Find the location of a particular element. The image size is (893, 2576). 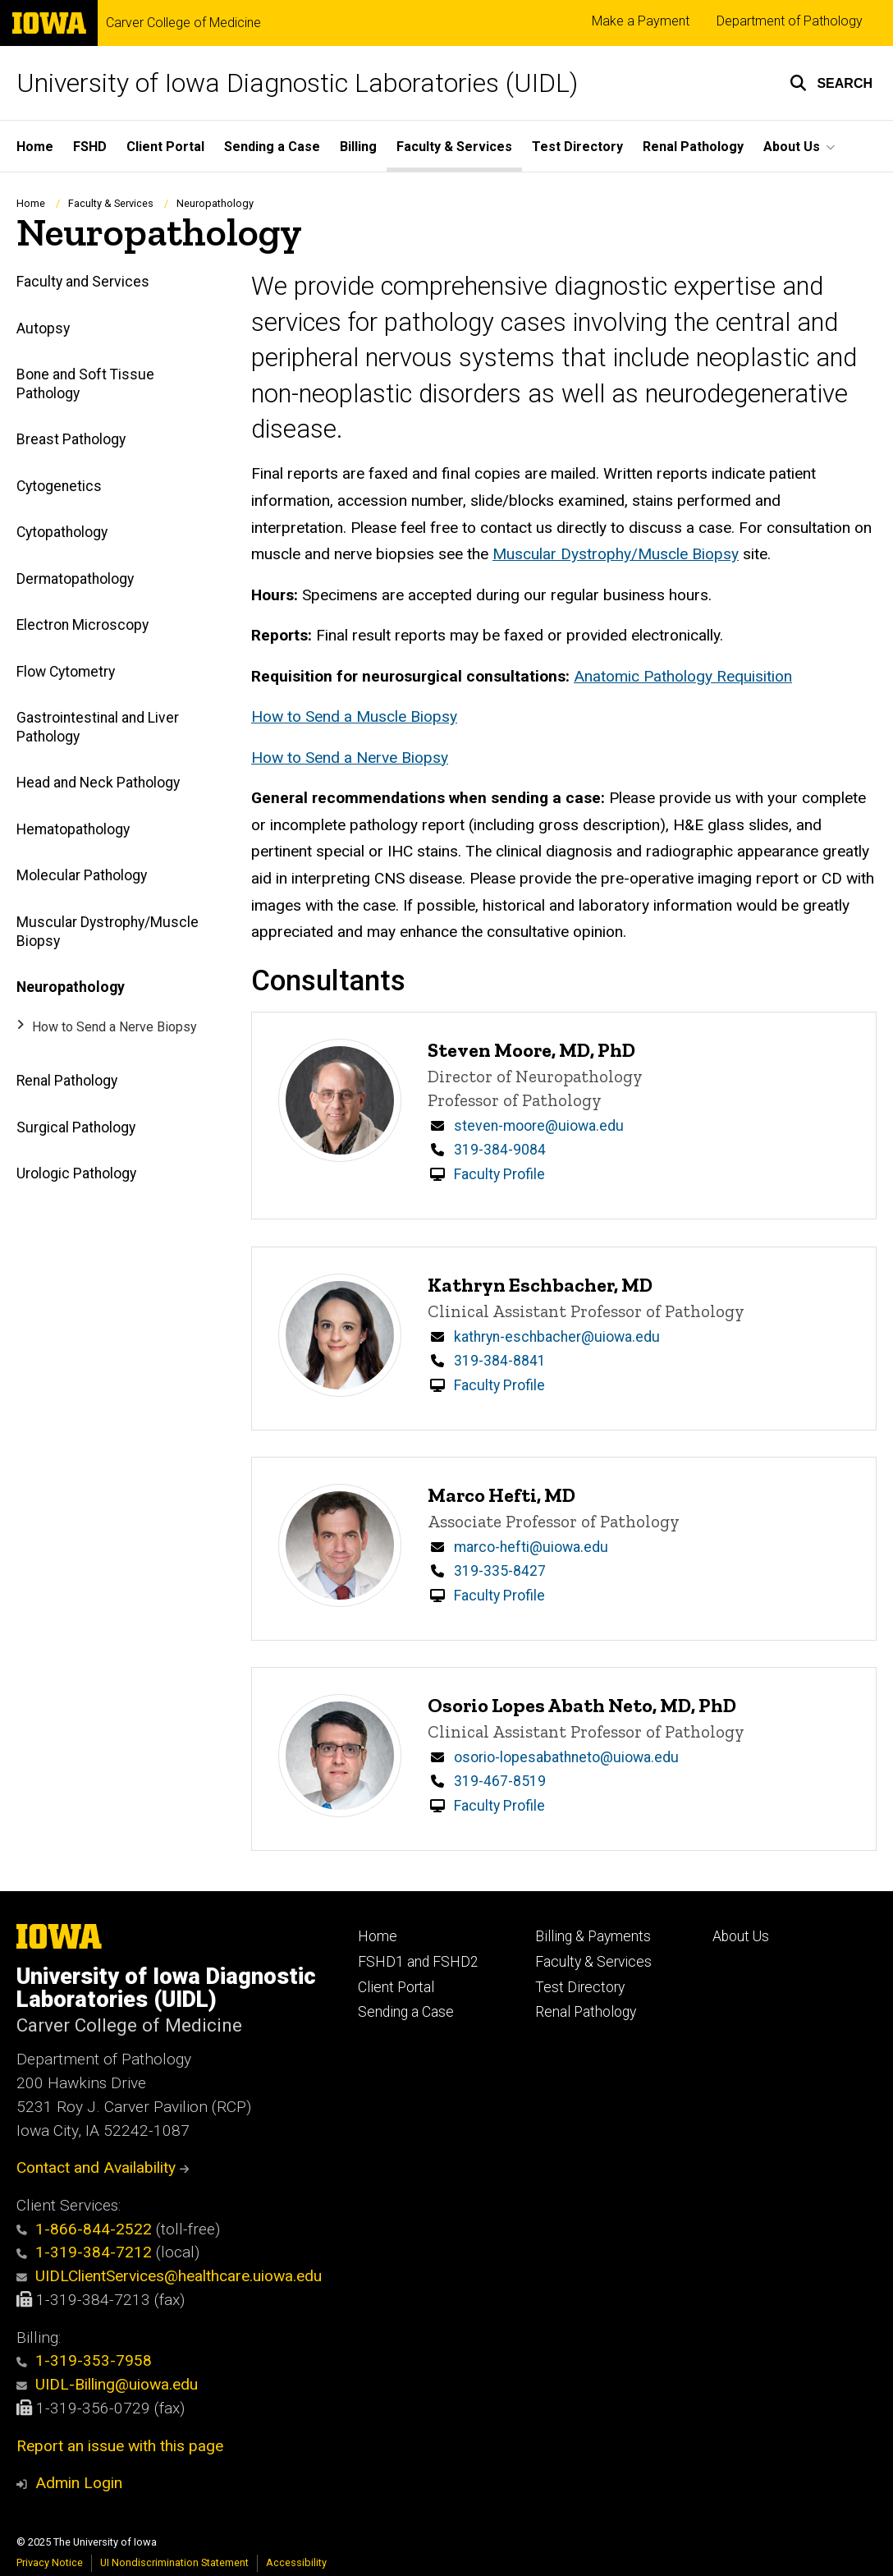

Muscular Dystrophy/Muscle Biopsy is located at coordinates (107, 931).